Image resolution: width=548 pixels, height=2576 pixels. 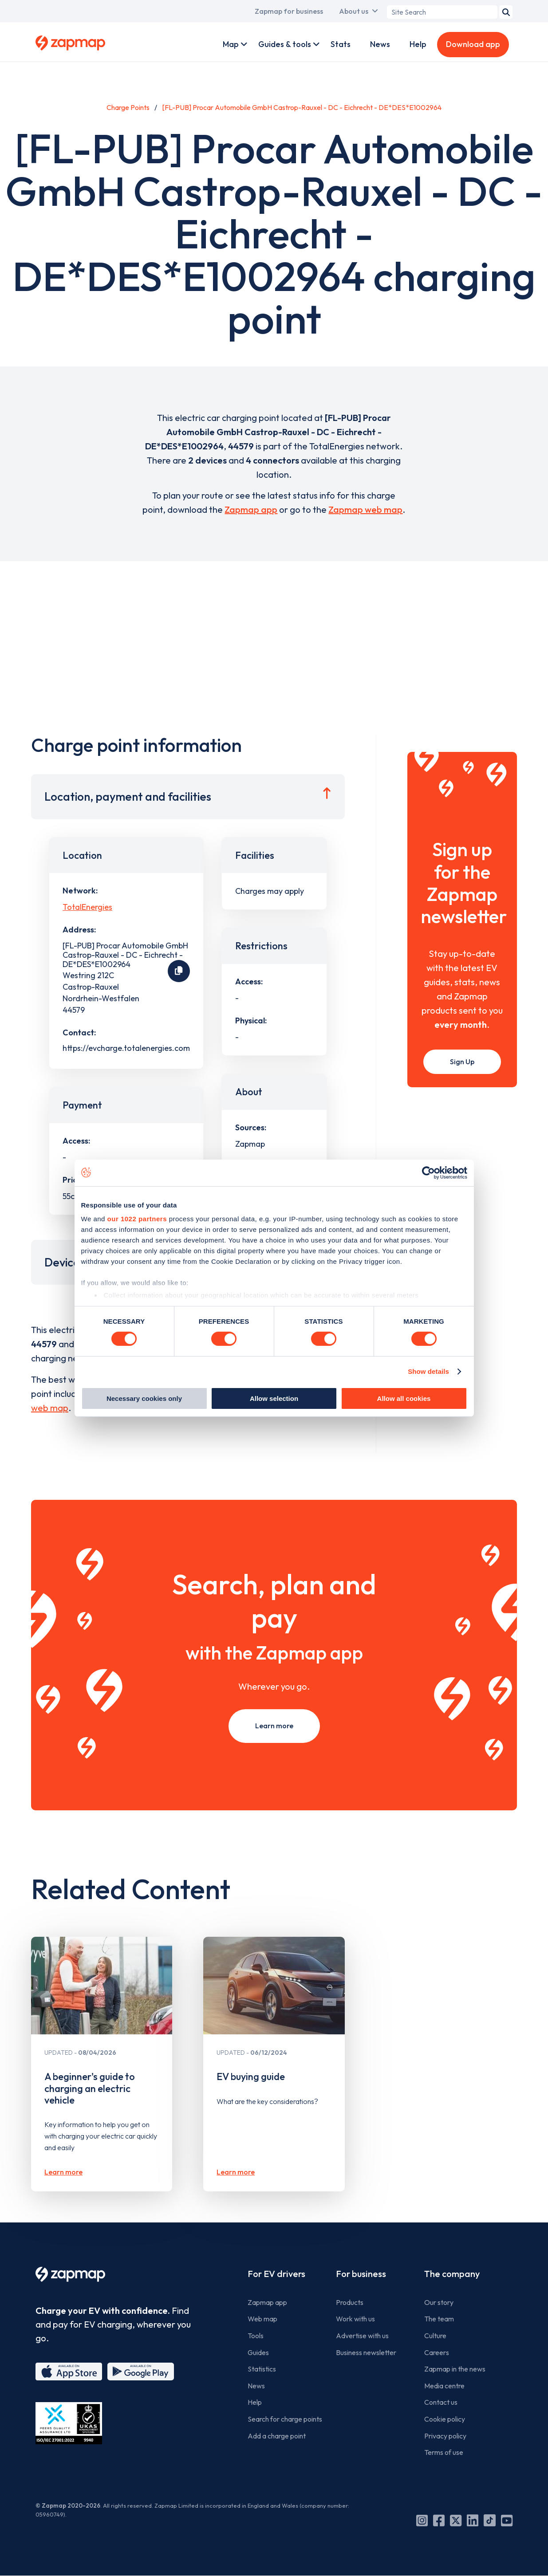 I want to click on Download app, so click(x=473, y=44).